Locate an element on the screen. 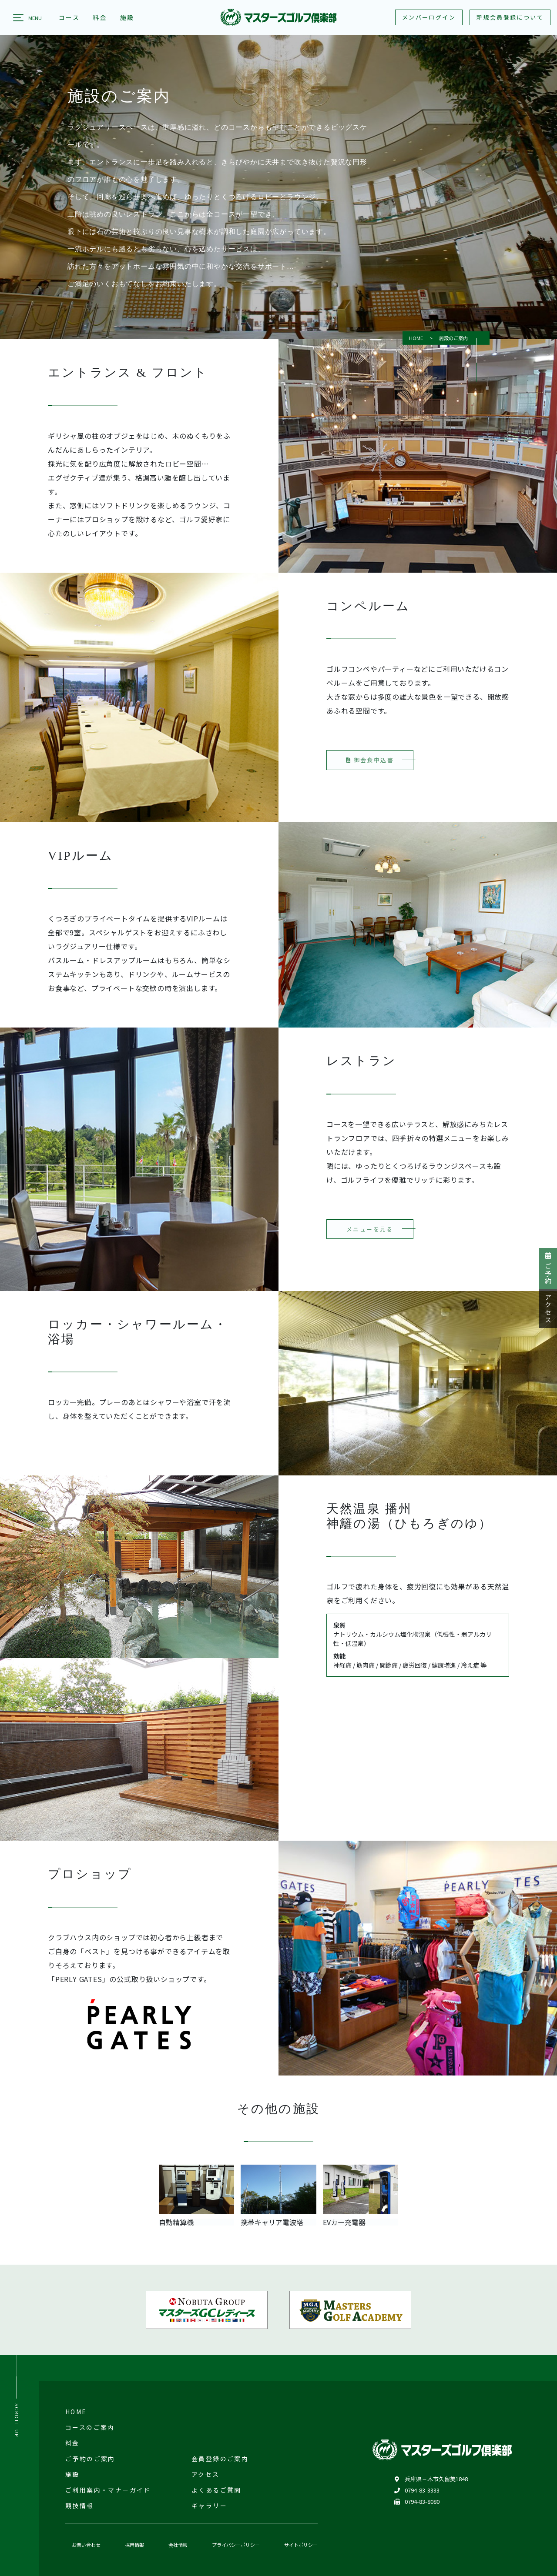 This screenshot has height=2576, width=557. ご利用案内・マナーガイド is located at coordinates (108, 2490).